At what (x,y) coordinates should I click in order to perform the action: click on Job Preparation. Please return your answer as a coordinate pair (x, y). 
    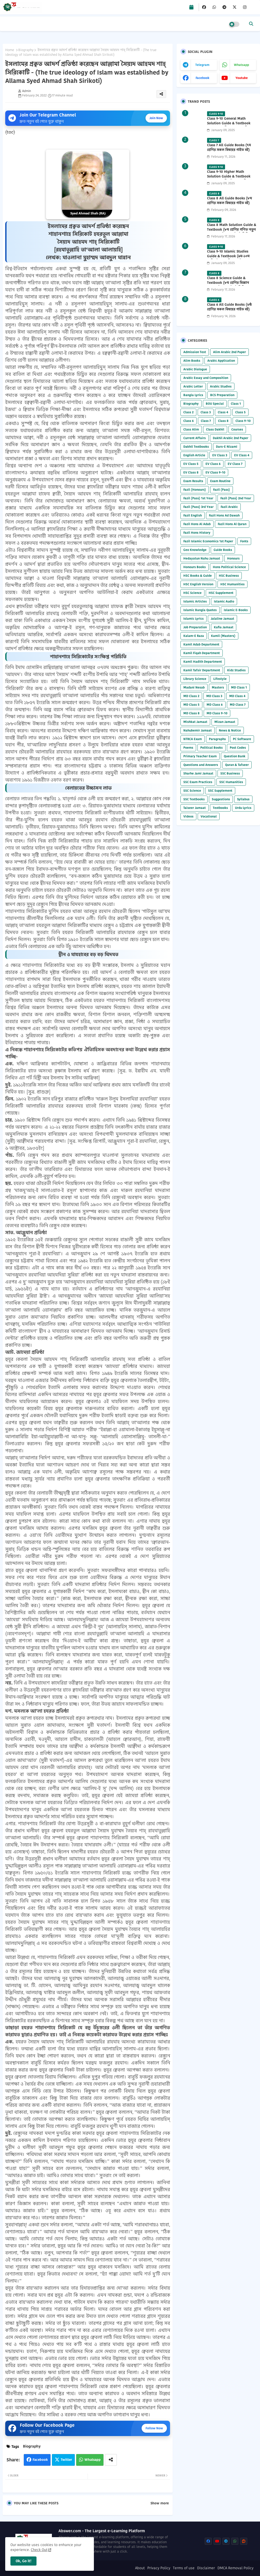
    Looking at the image, I should click on (195, 627).